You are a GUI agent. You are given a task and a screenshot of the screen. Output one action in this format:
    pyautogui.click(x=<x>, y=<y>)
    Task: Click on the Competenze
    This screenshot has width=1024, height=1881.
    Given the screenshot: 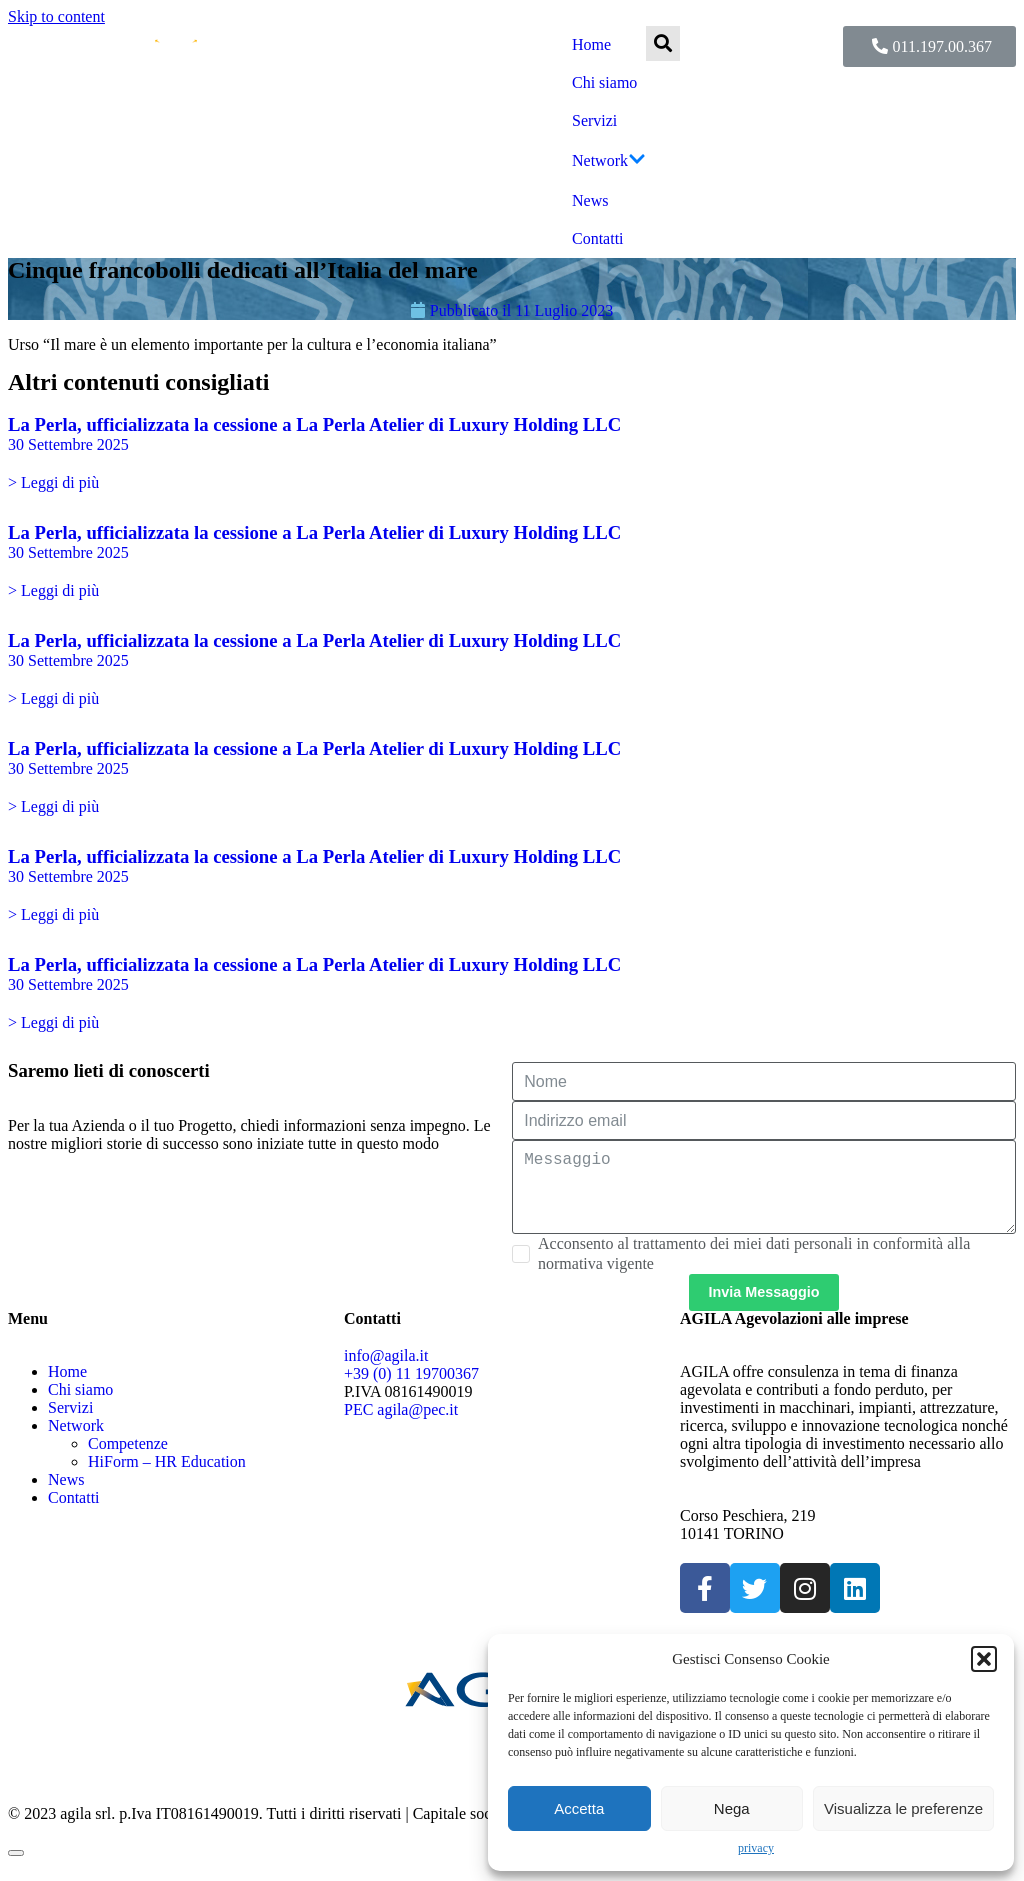 What is the action you would take?
    pyautogui.click(x=128, y=1459)
    